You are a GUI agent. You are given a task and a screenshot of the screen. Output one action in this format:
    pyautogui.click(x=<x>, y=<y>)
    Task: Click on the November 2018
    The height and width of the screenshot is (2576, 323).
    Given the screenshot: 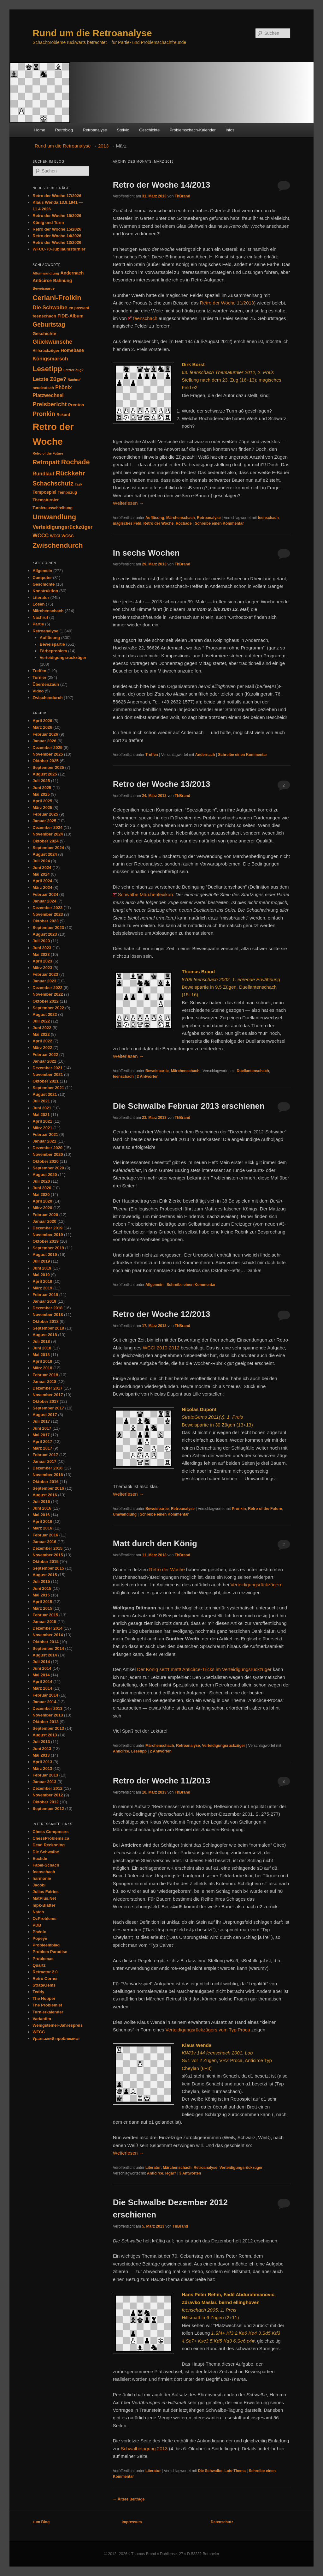 What is the action you would take?
    pyautogui.click(x=47, y=1314)
    